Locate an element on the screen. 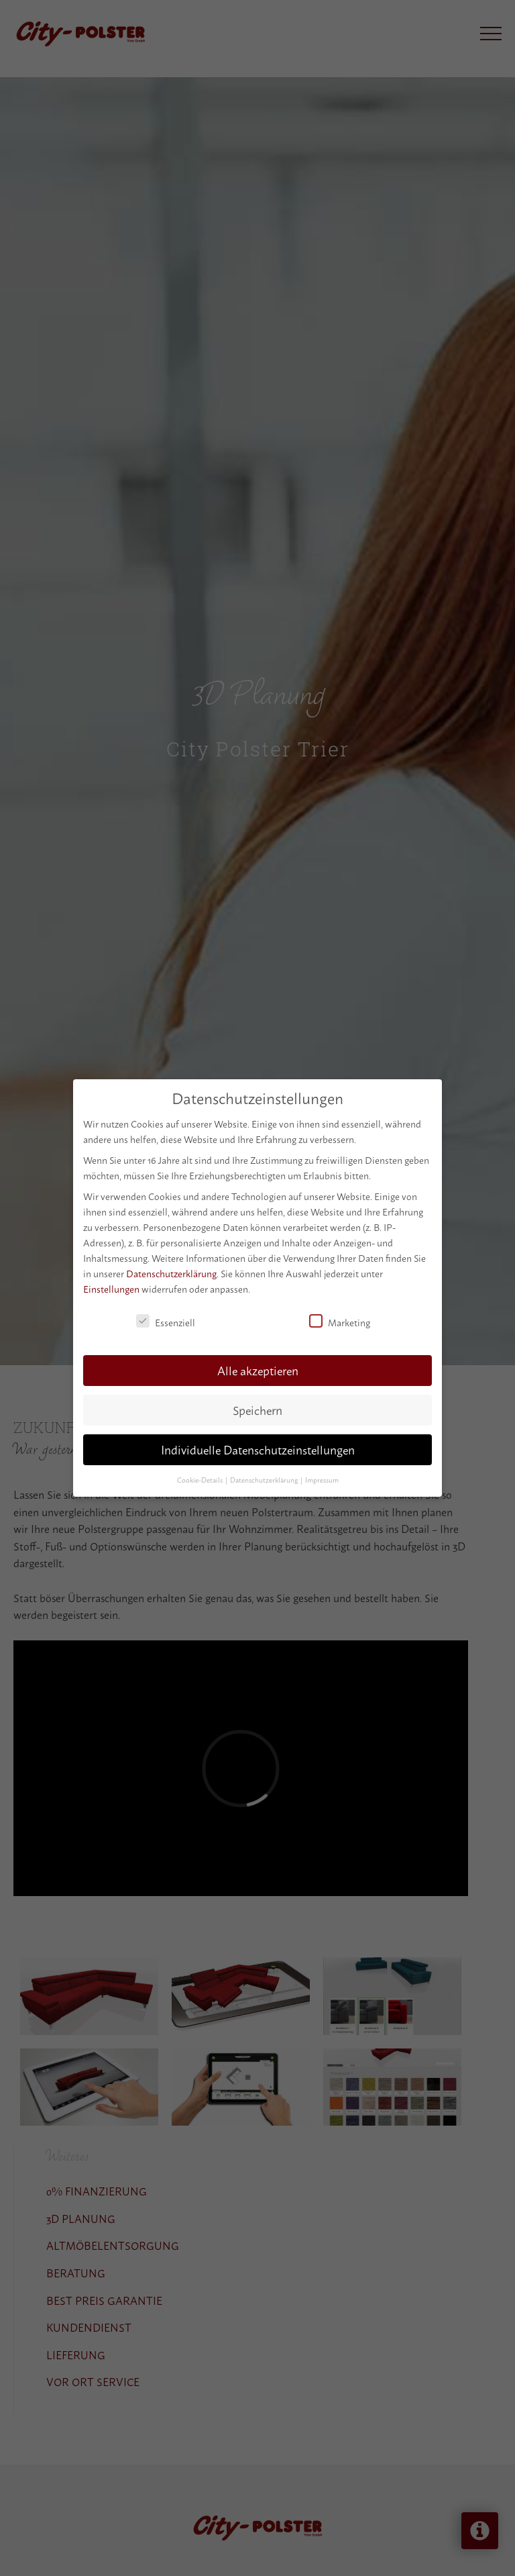 Image resolution: width=515 pixels, height=2576 pixels. Impressum [button] is located at coordinates (322, 1475).